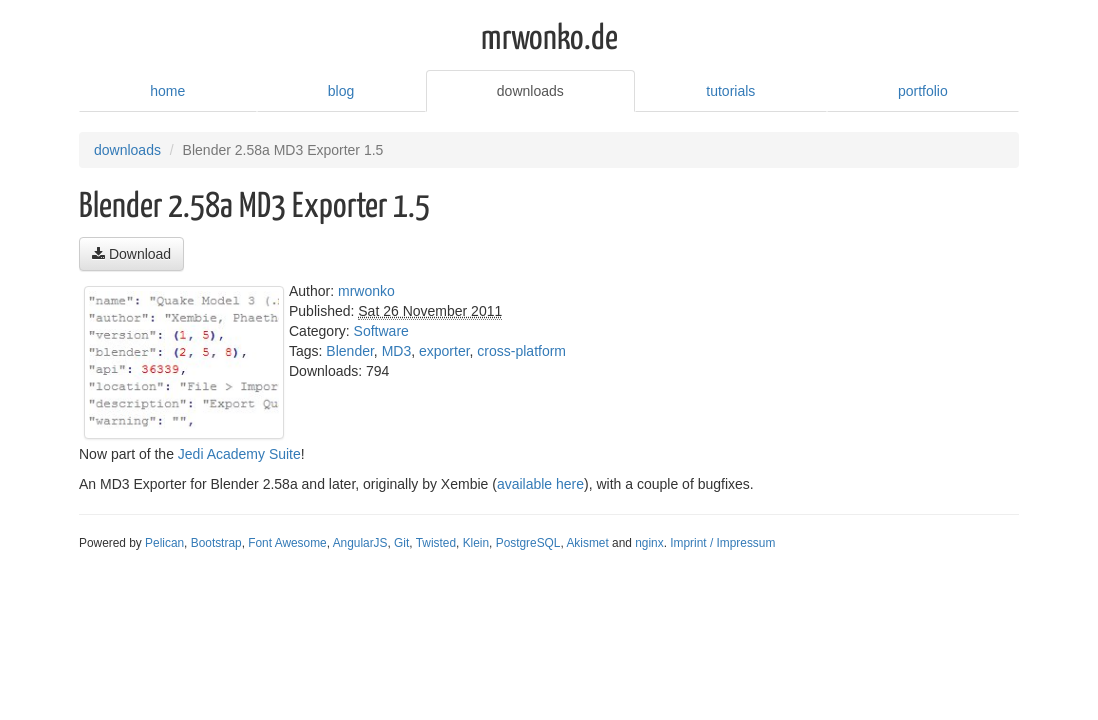 This screenshot has height=720, width=1098. What do you see at coordinates (349, 351) in the screenshot?
I see `Blender` at bounding box center [349, 351].